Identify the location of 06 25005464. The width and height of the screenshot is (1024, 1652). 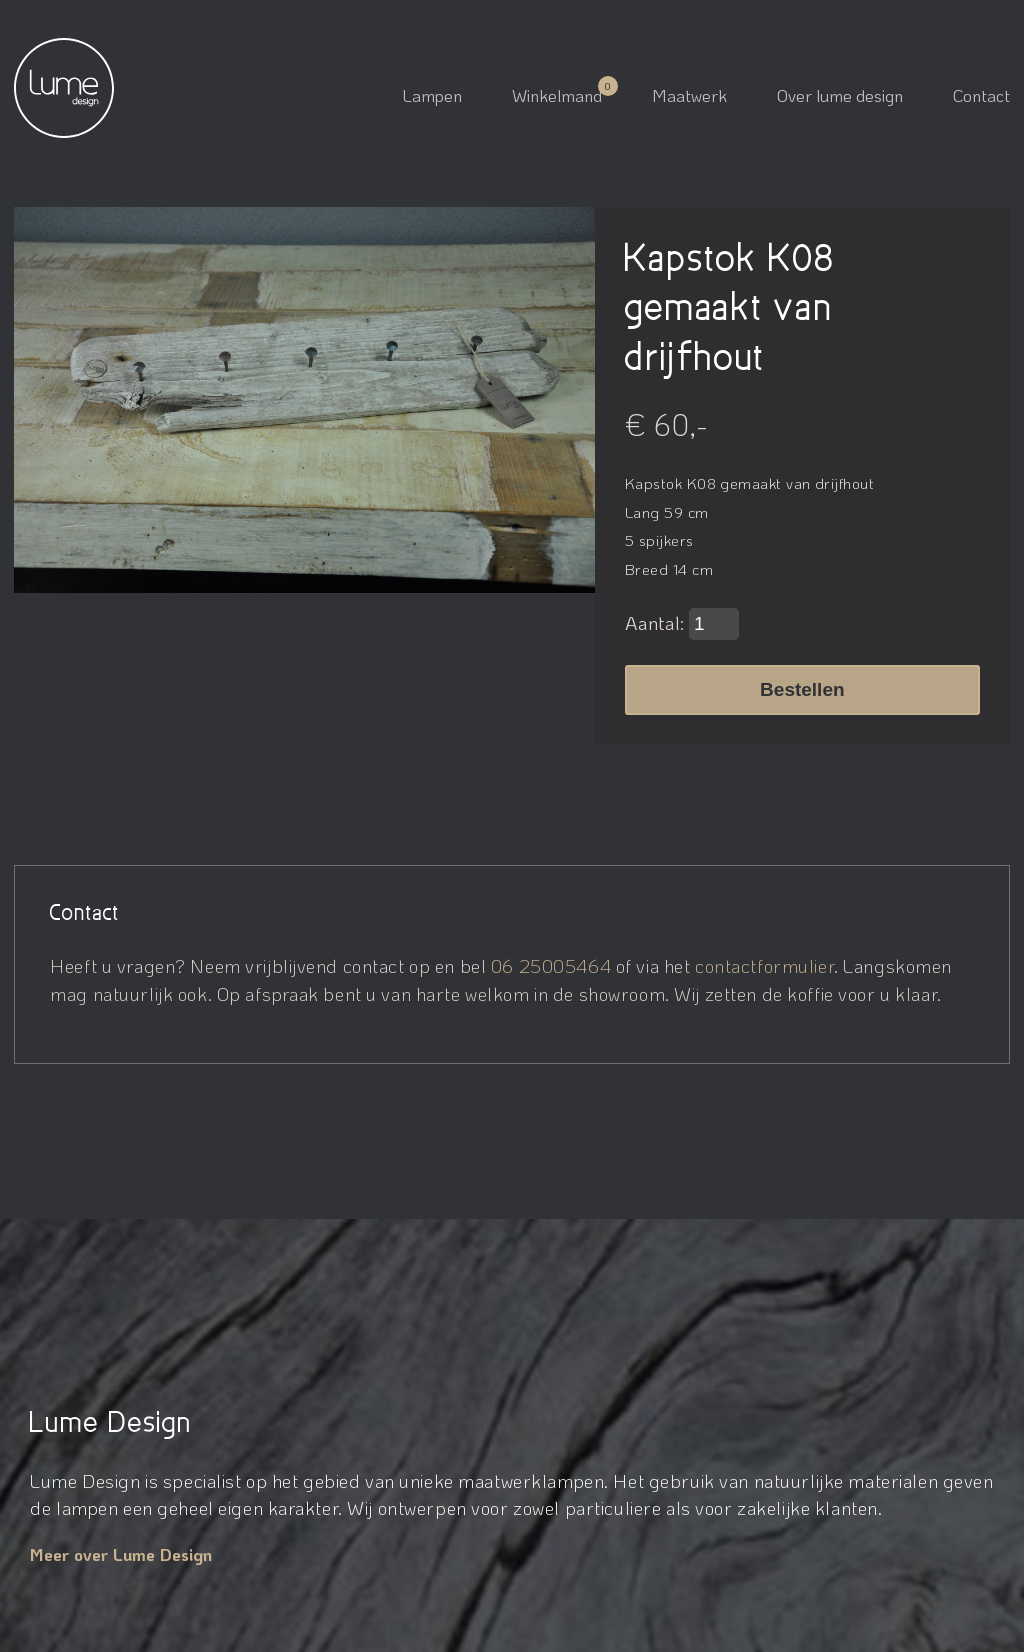
(551, 965).